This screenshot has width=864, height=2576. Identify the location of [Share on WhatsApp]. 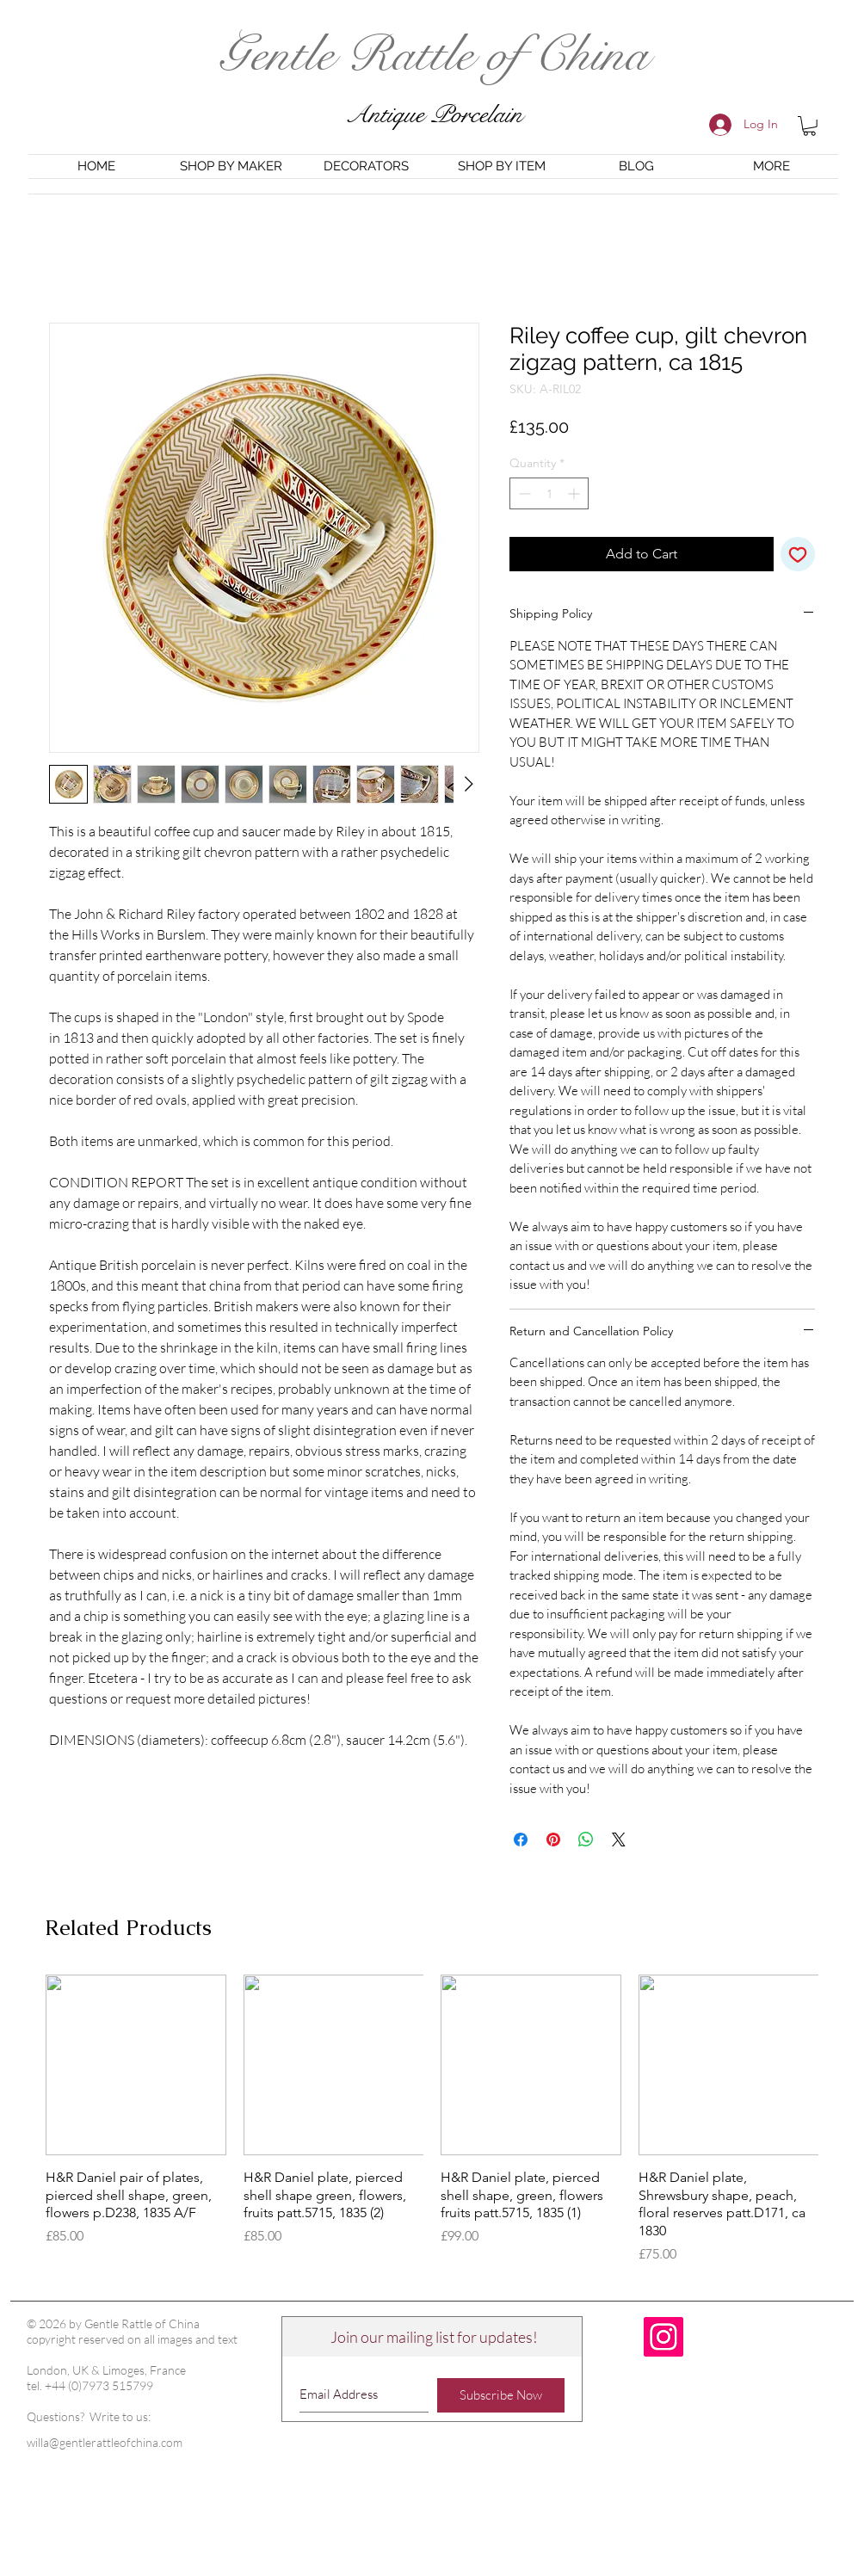
(586, 1839).